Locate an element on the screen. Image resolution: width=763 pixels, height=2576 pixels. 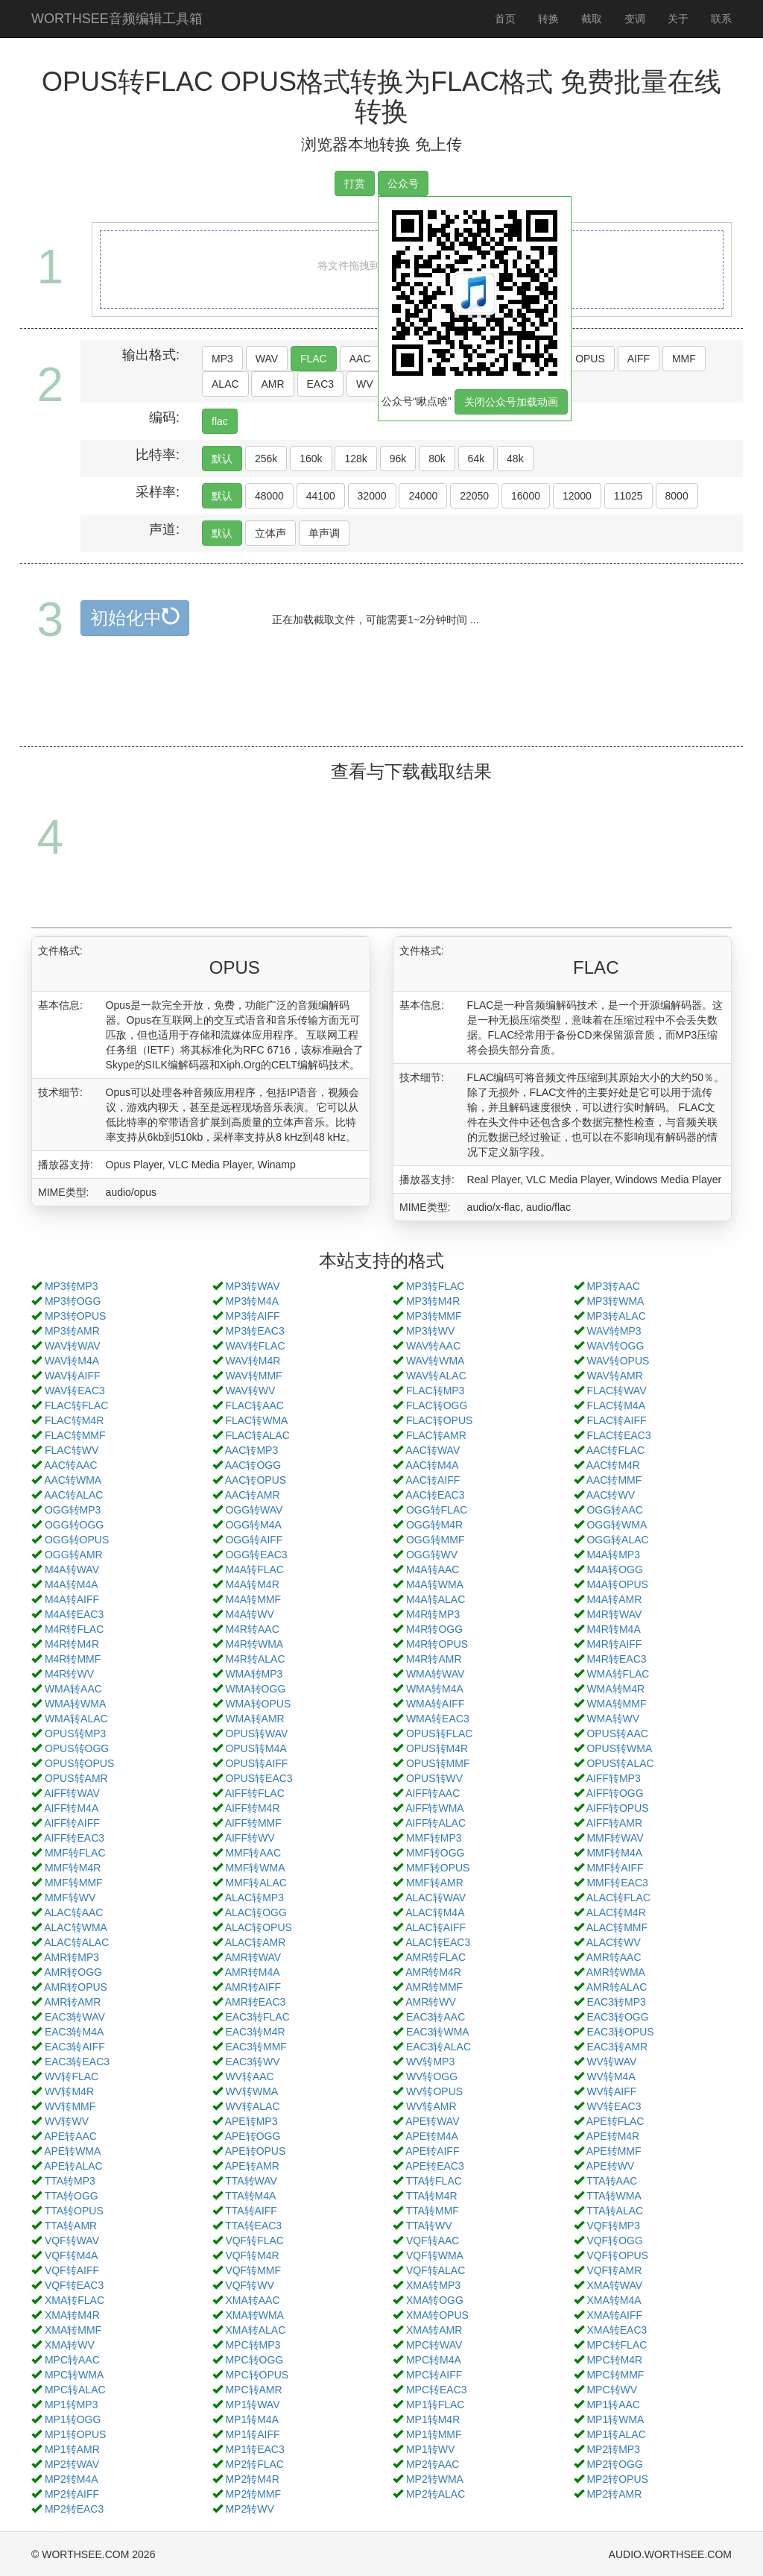
MP3转ALAC is located at coordinates (615, 1316).